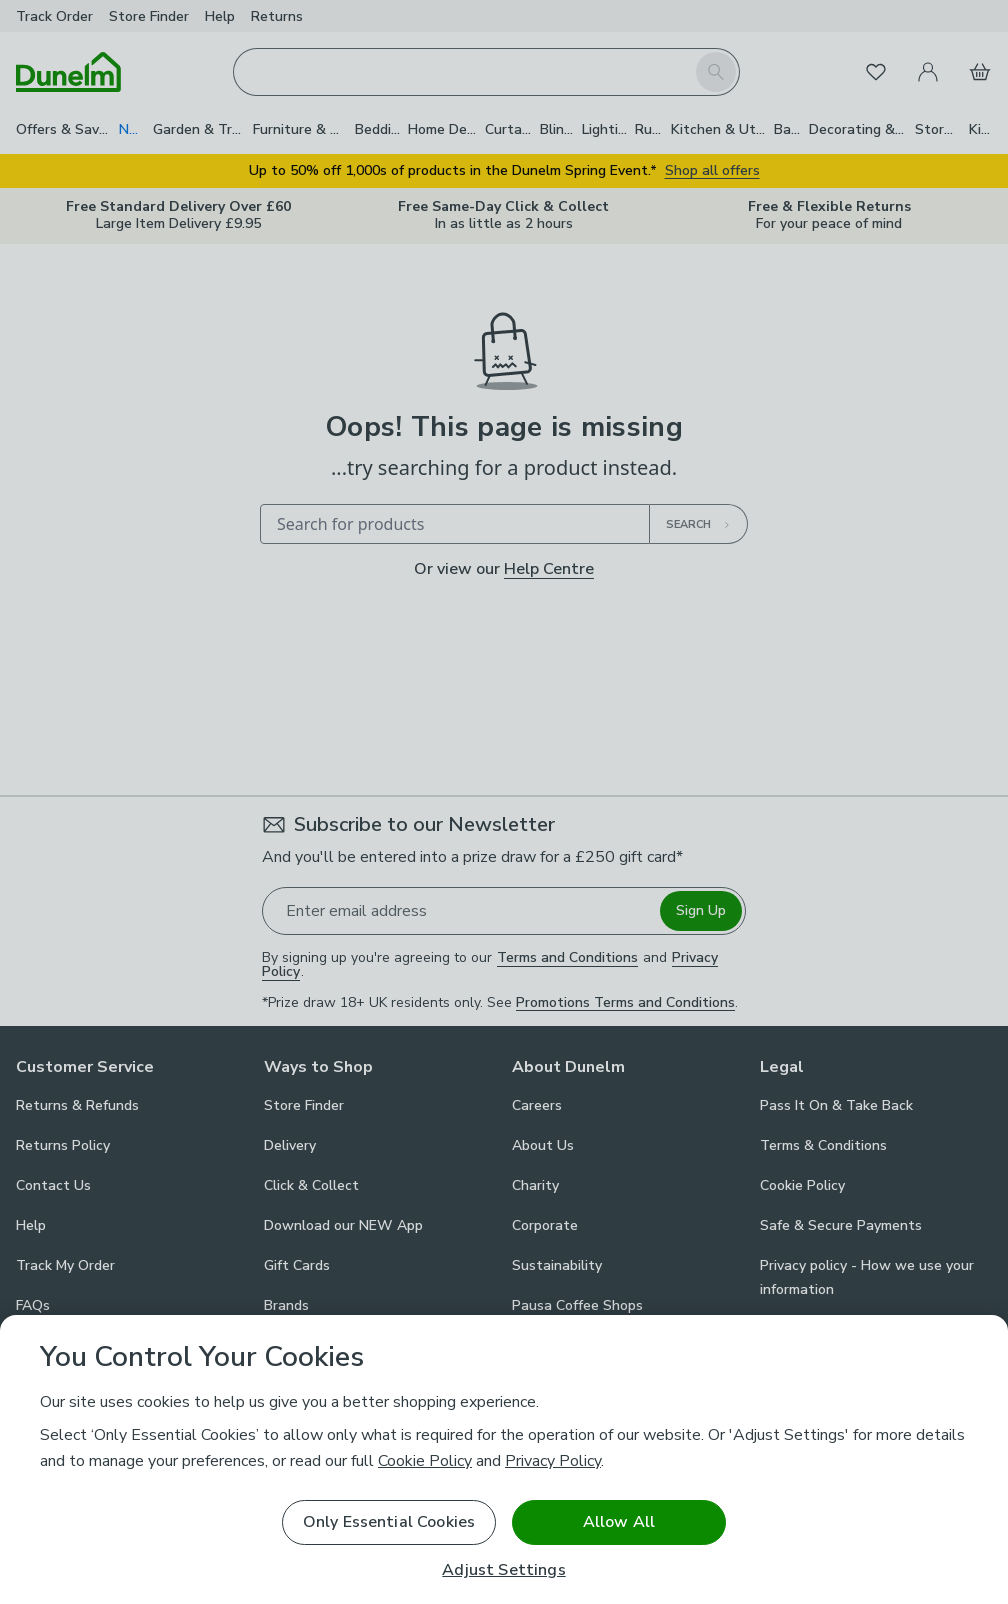  Describe the element at coordinates (504, 1459) in the screenshot. I see `[region]` at that location.